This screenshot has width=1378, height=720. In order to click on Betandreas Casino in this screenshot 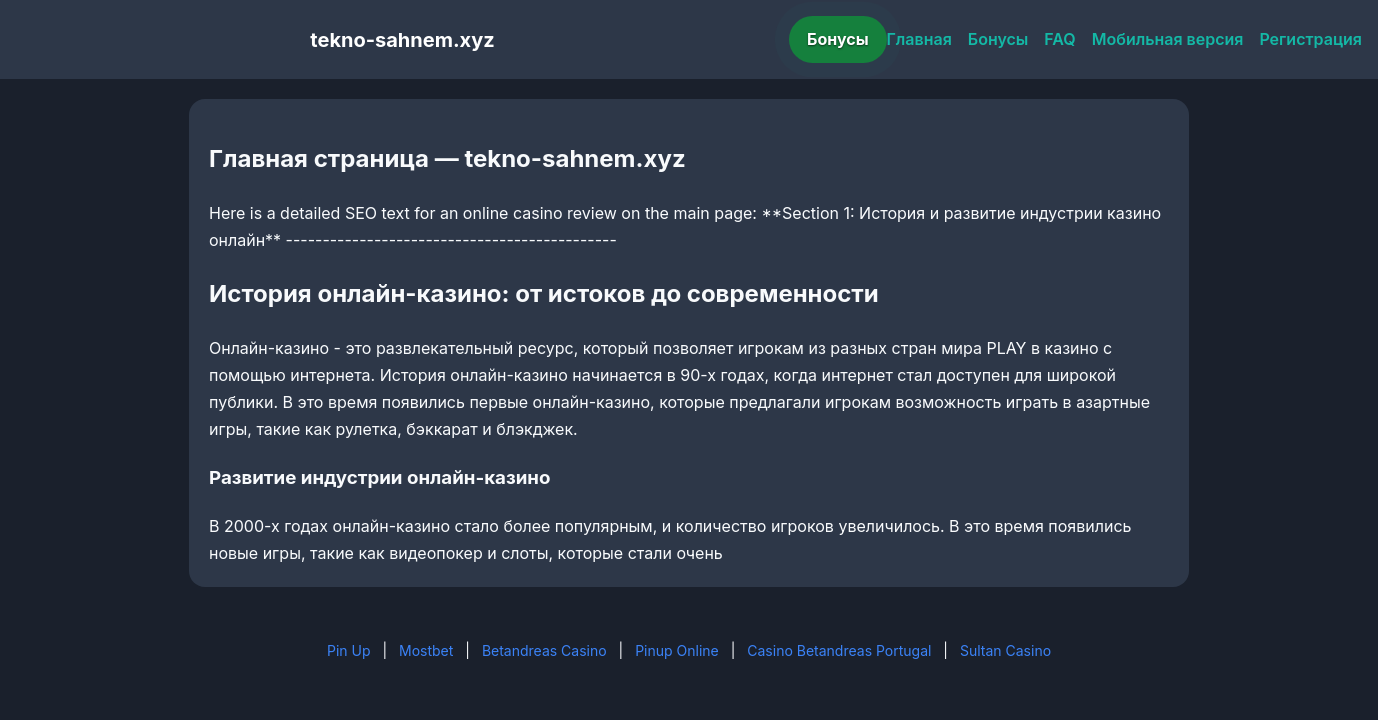, I will do `click(544, 650)`.